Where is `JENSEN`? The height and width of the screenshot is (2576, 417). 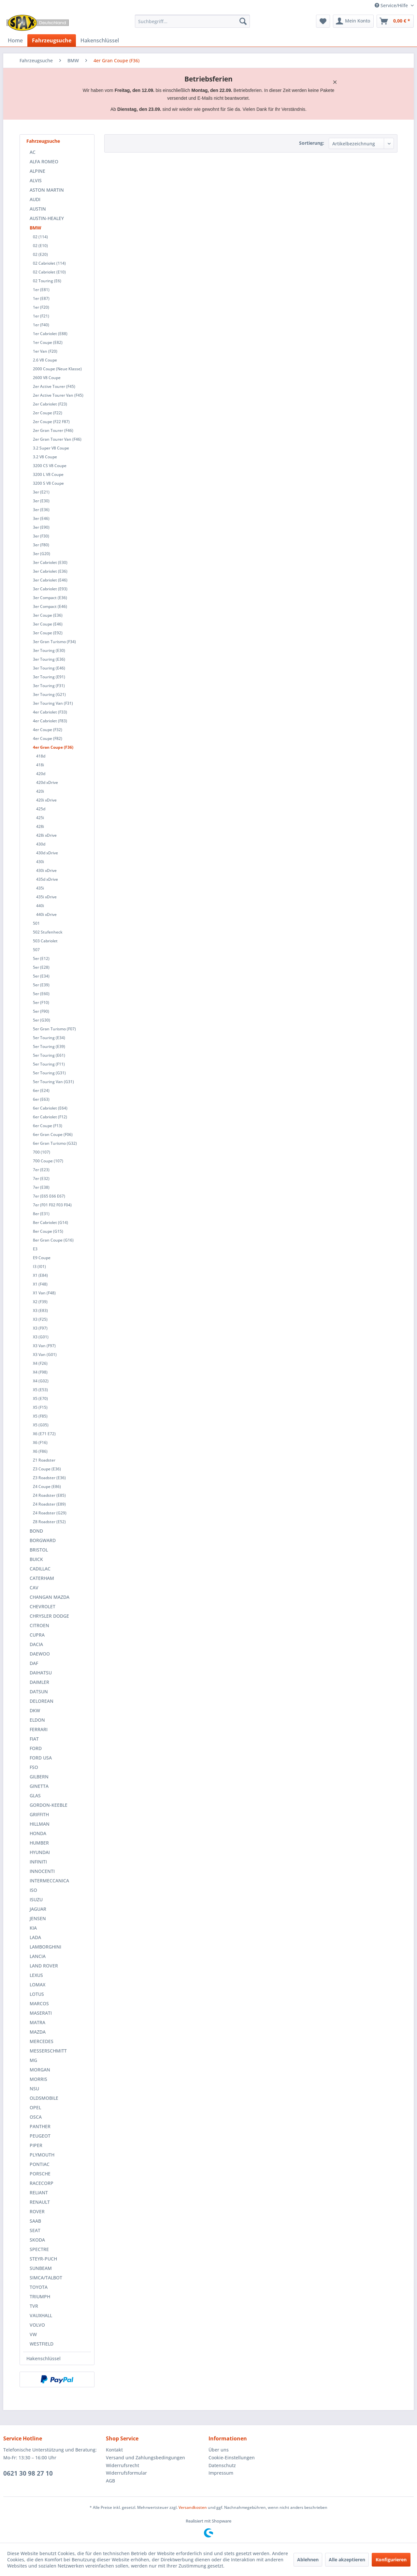
JENSEN is located at coordinates (38, 1918).